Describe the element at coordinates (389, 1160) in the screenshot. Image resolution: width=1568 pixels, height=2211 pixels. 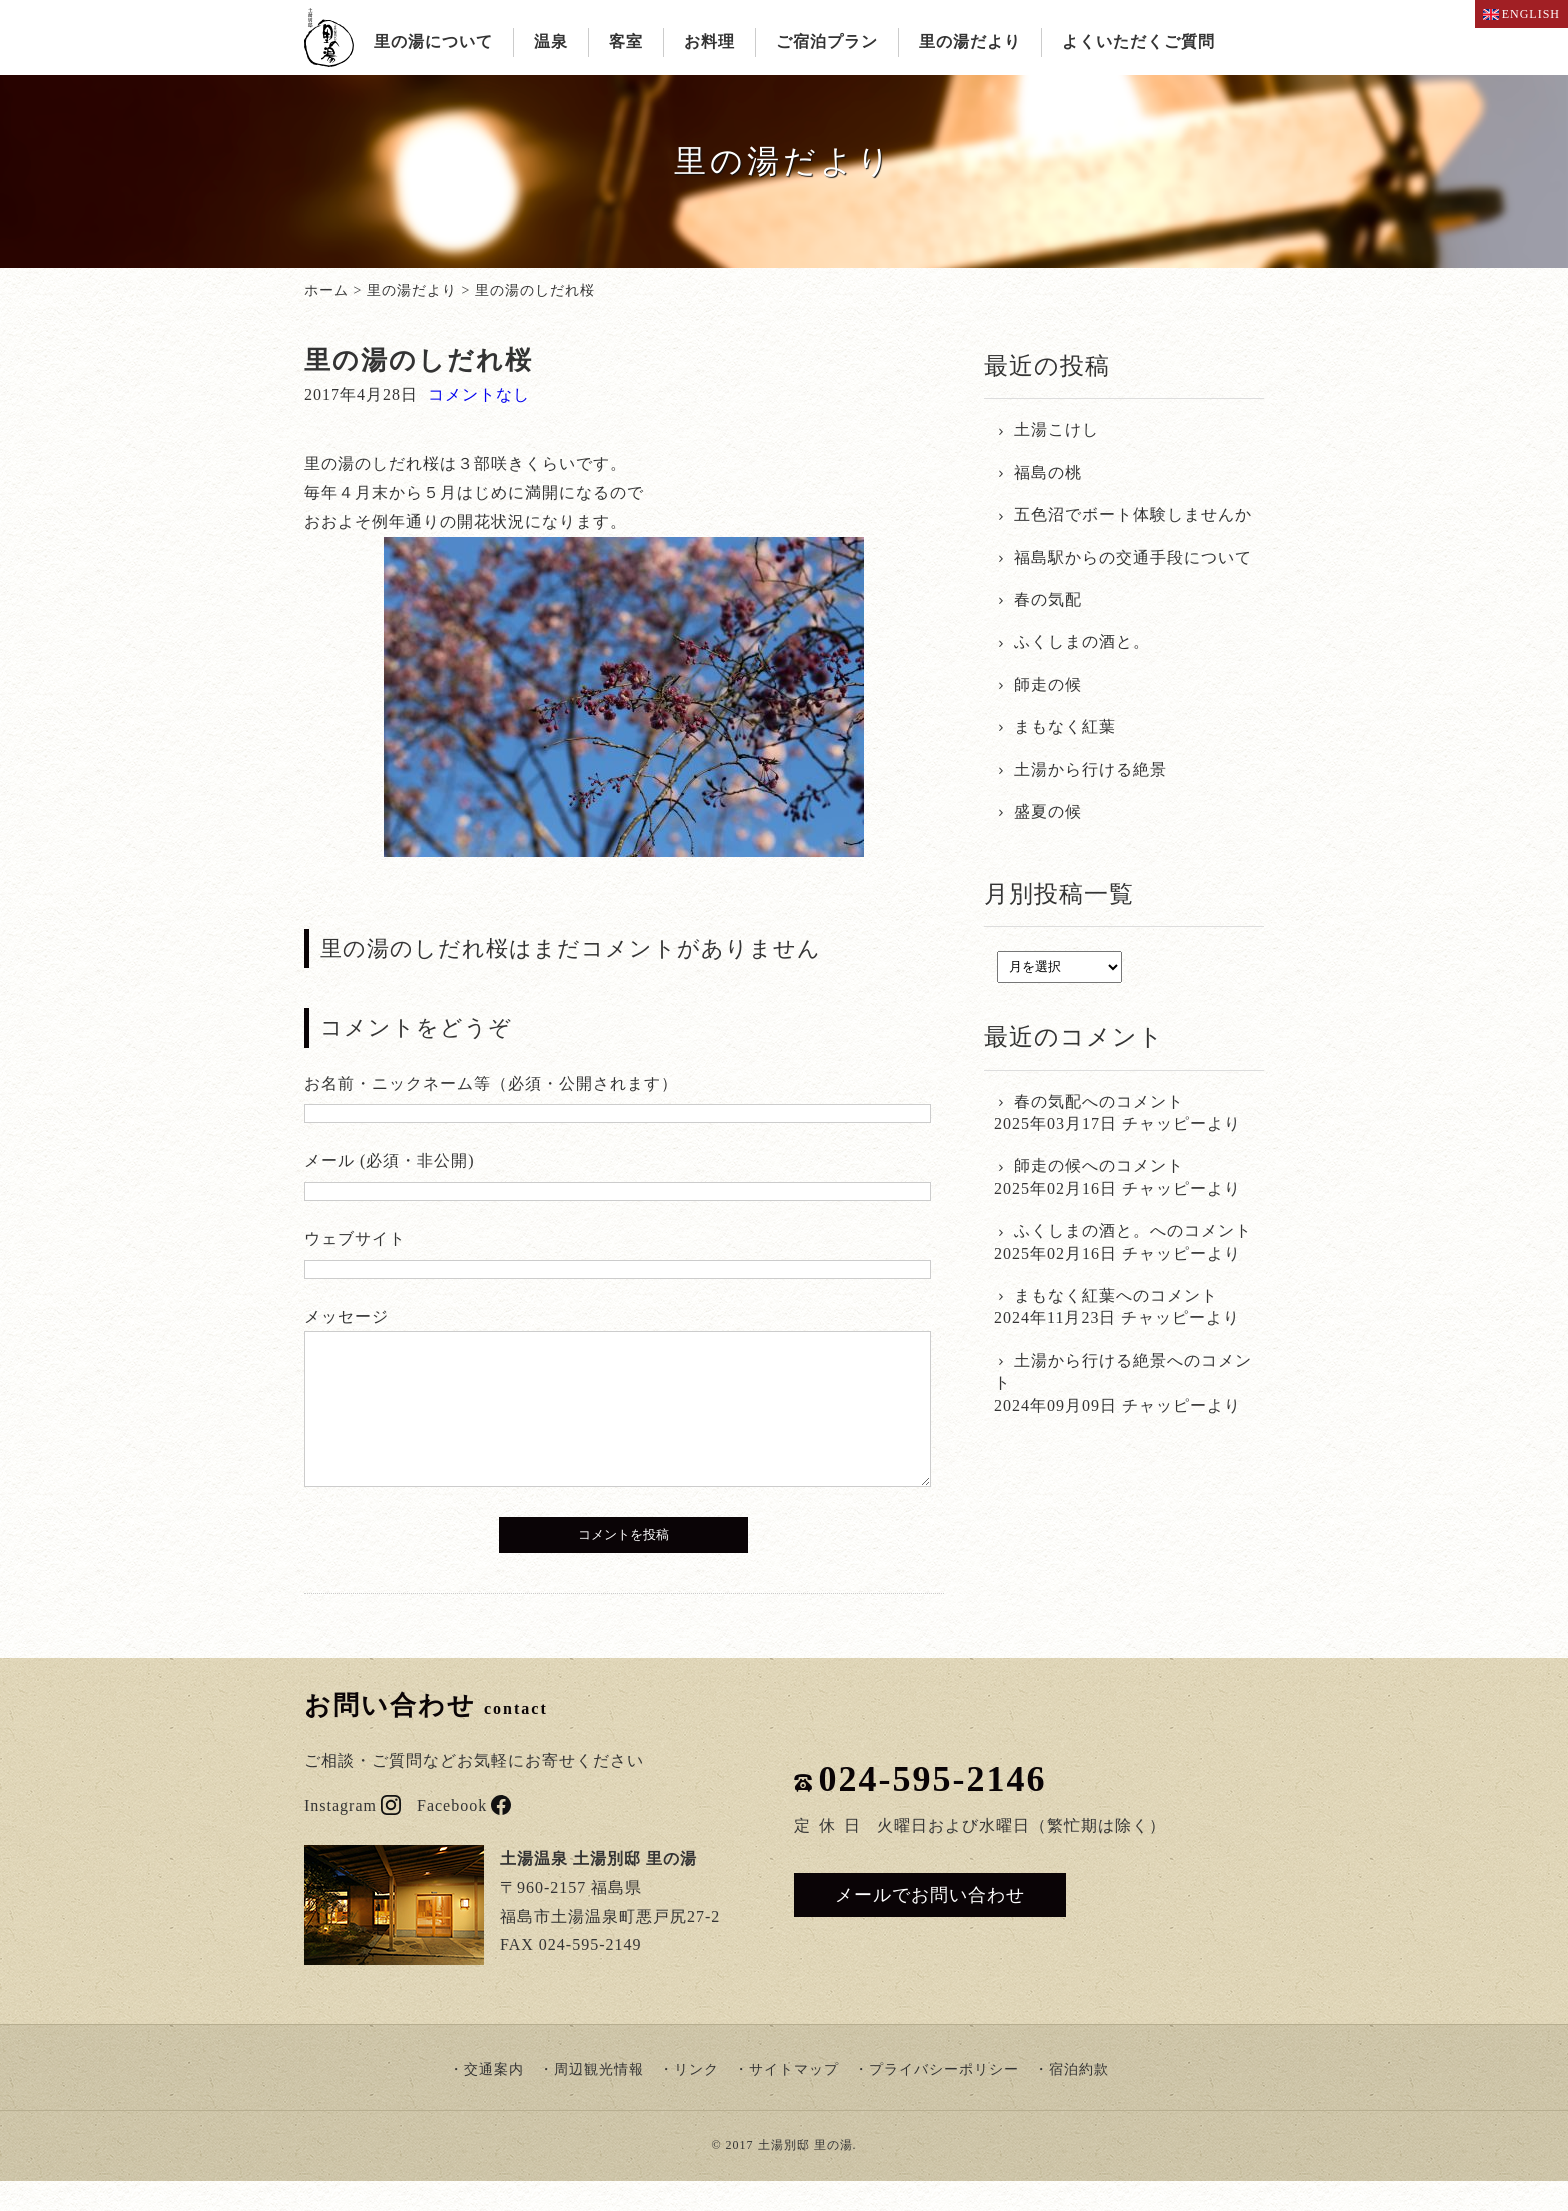
I see `メール (必須・非公開)` at that location.